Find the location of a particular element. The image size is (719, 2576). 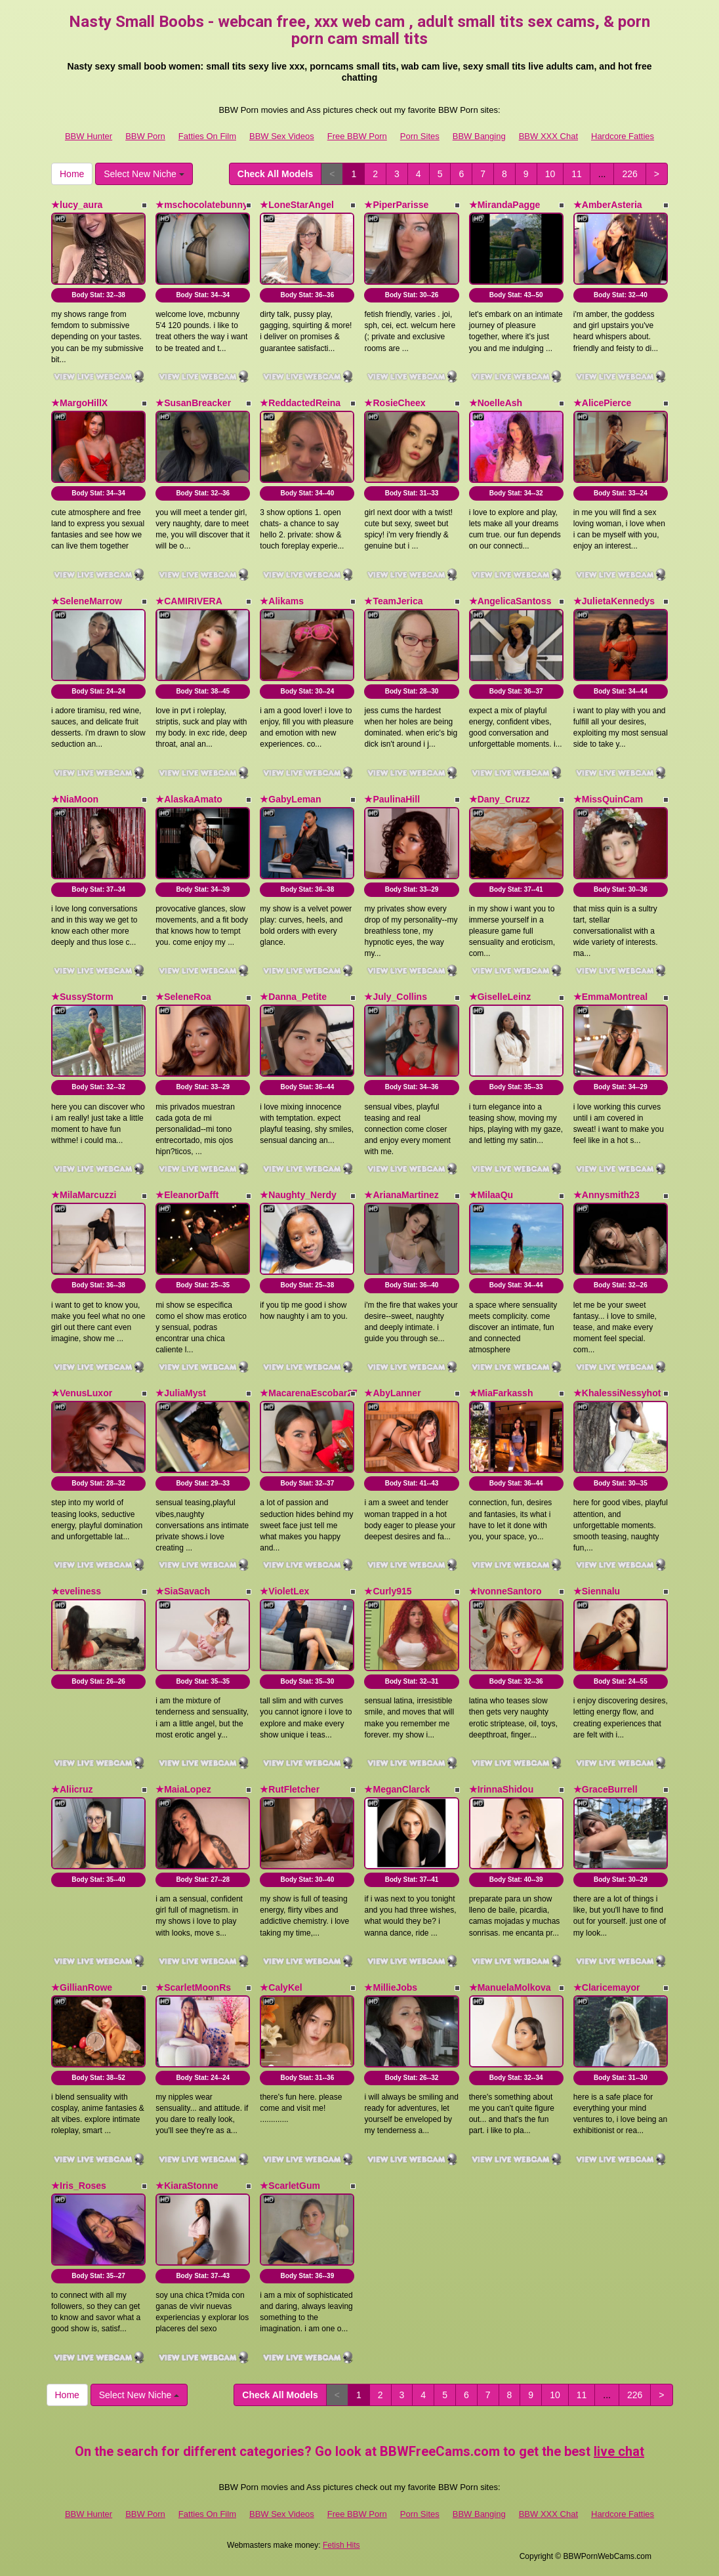

★July_Collins is located at coordinates (395, 996).